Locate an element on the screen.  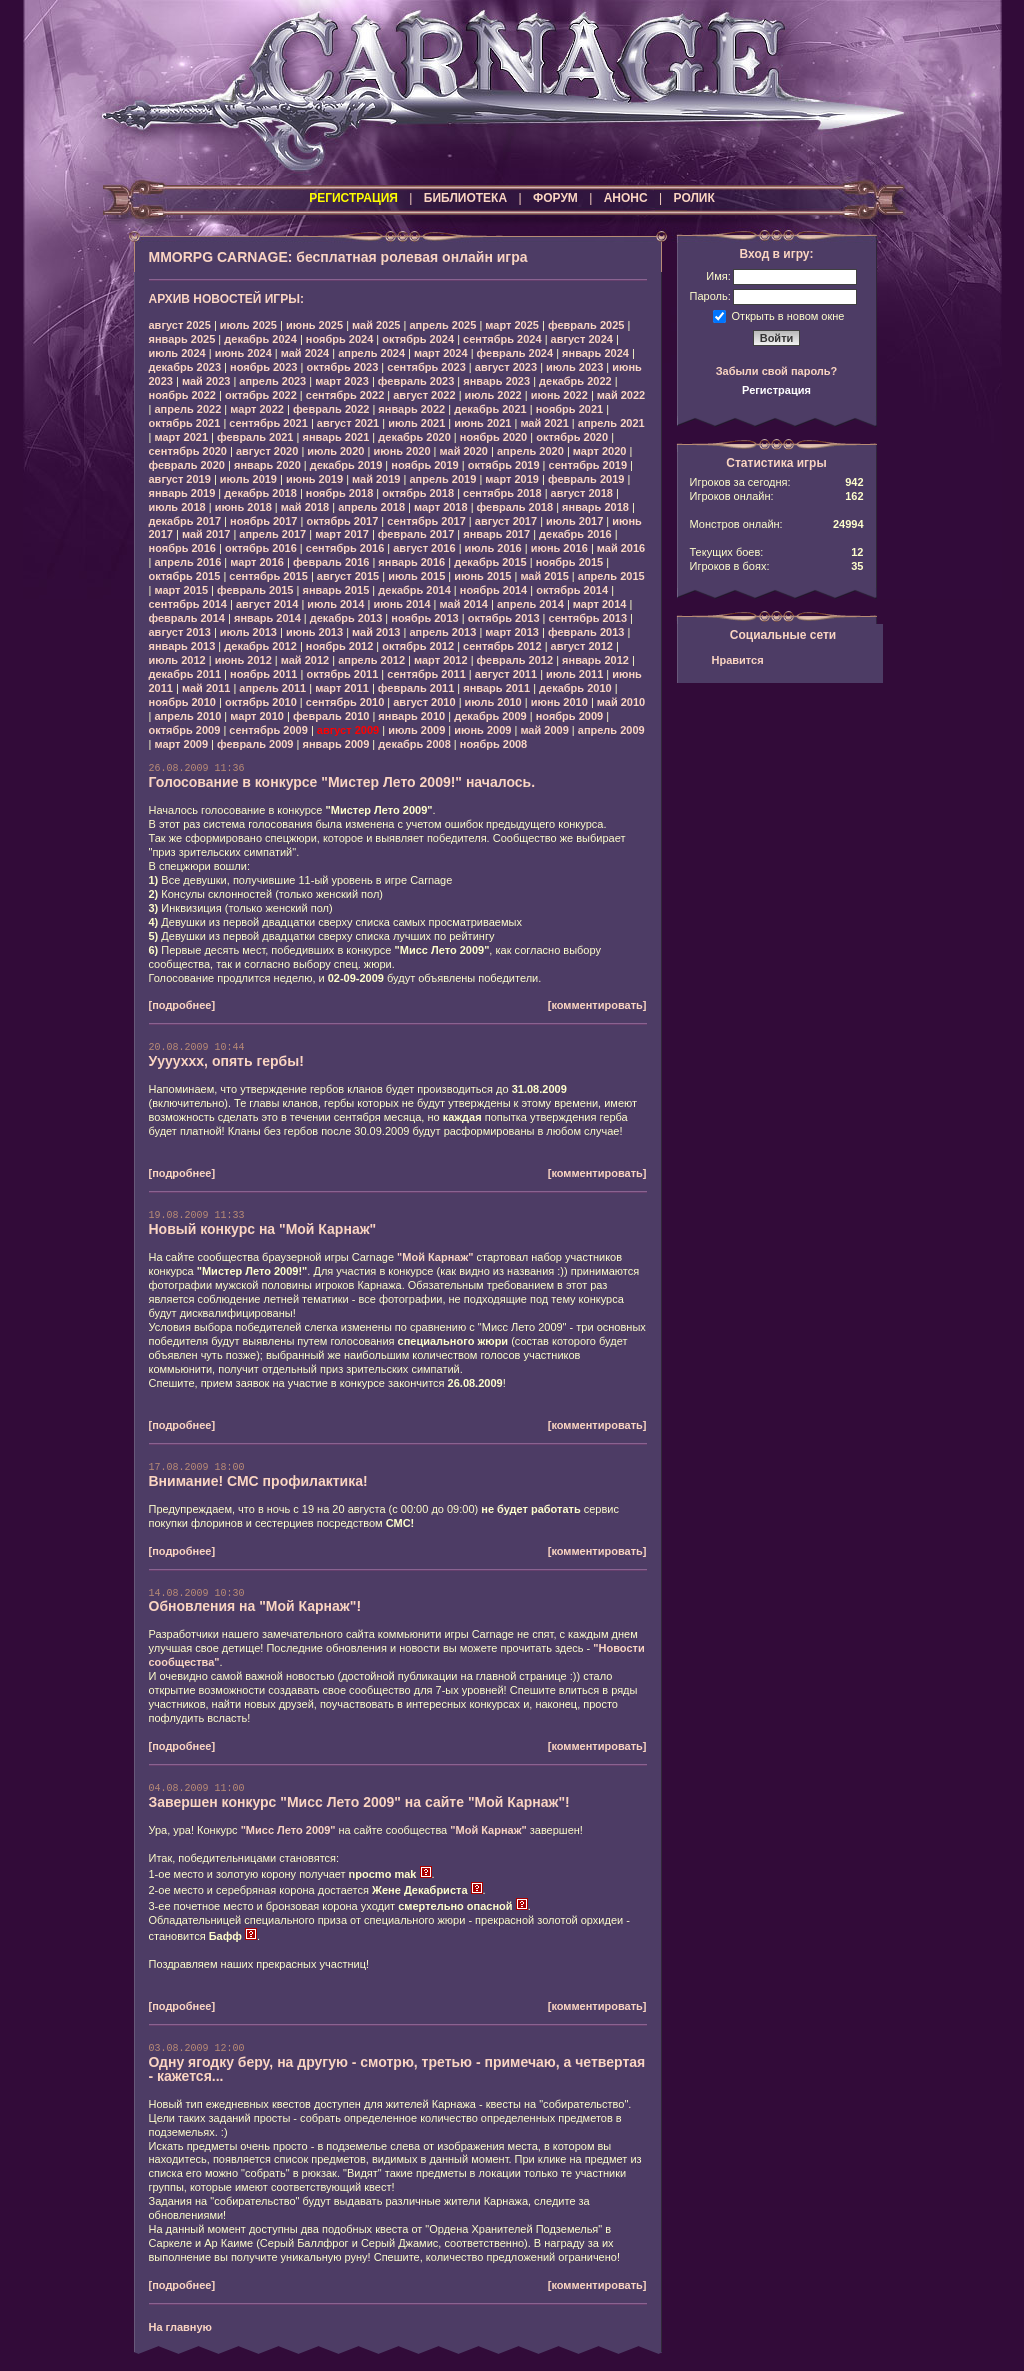
ноябрь 2014 is located at coordinates (493, 590).